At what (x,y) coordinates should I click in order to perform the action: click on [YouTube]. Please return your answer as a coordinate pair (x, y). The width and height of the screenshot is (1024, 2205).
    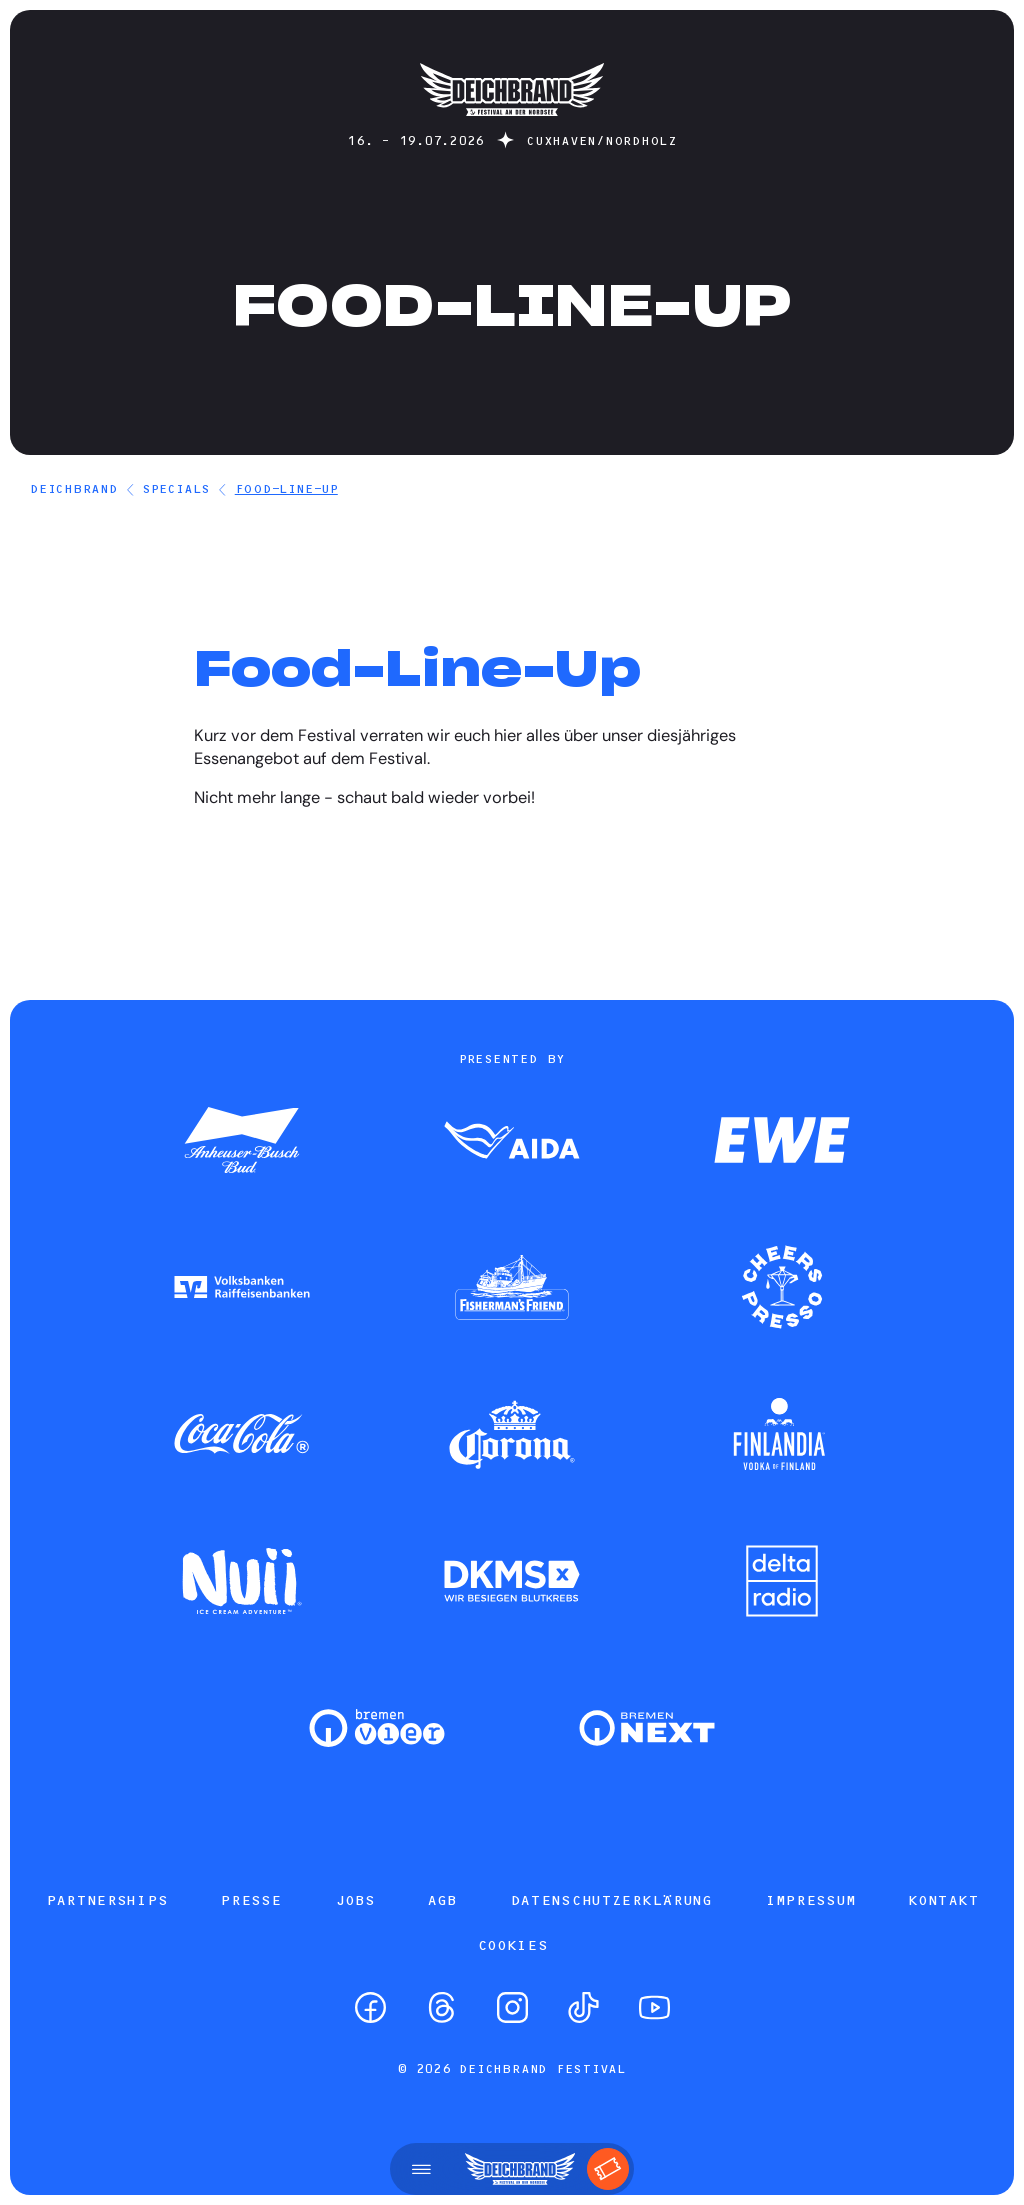
    Looking at the image, I should click on (654, 2007).